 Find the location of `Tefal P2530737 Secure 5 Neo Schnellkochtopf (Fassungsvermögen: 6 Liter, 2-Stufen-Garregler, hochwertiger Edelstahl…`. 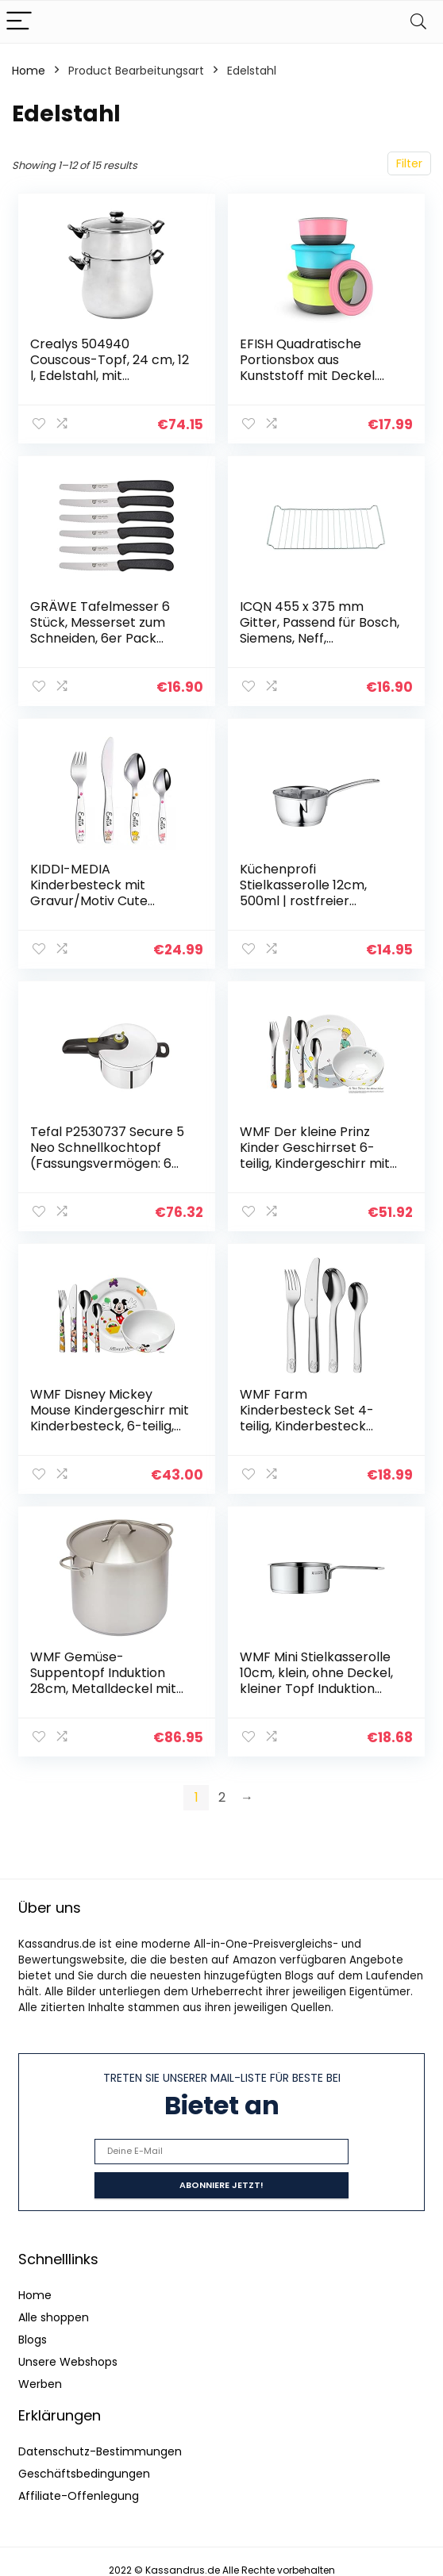

Tefal P2530737 Secure 5 Neo Schnellkochtopf (Fassungsvermögen: 6 Liter, 2-Stufen-Garregler, hochwertiger Edelstahl… is located at coordinates (109, 1163).